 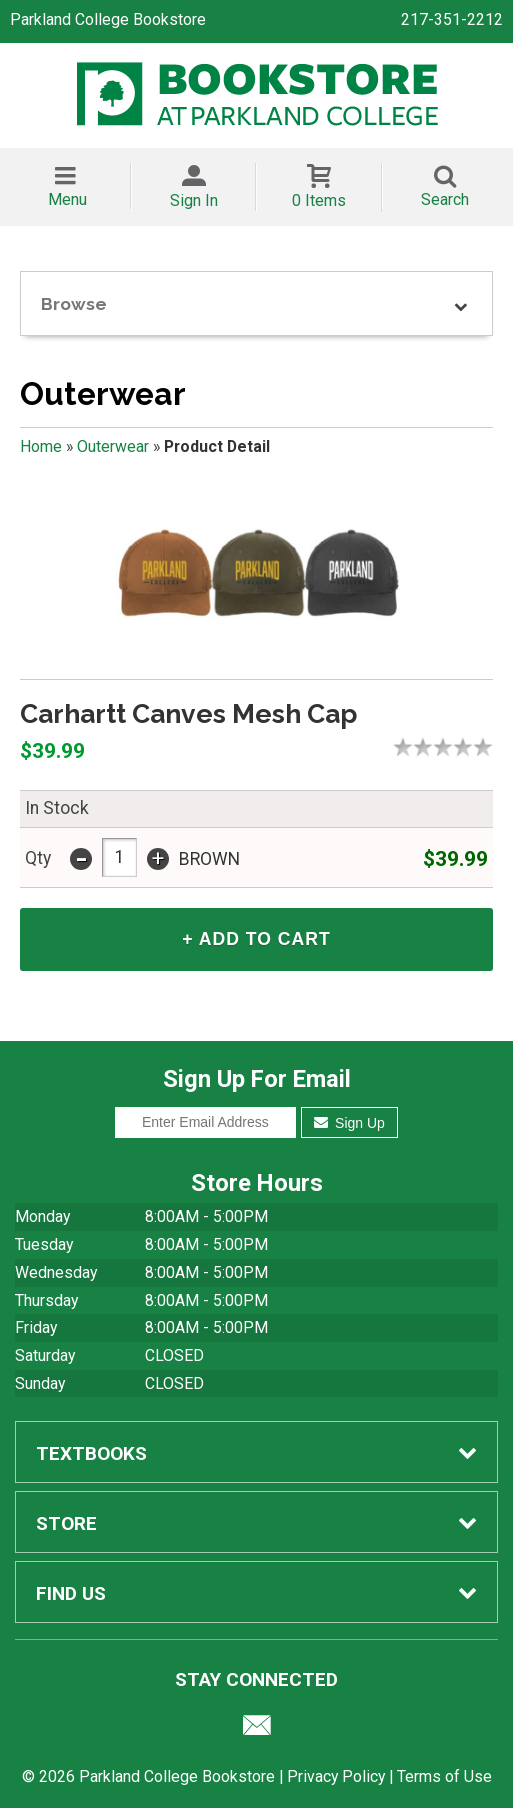 I want to click on Search, so click(x=445, y=199).